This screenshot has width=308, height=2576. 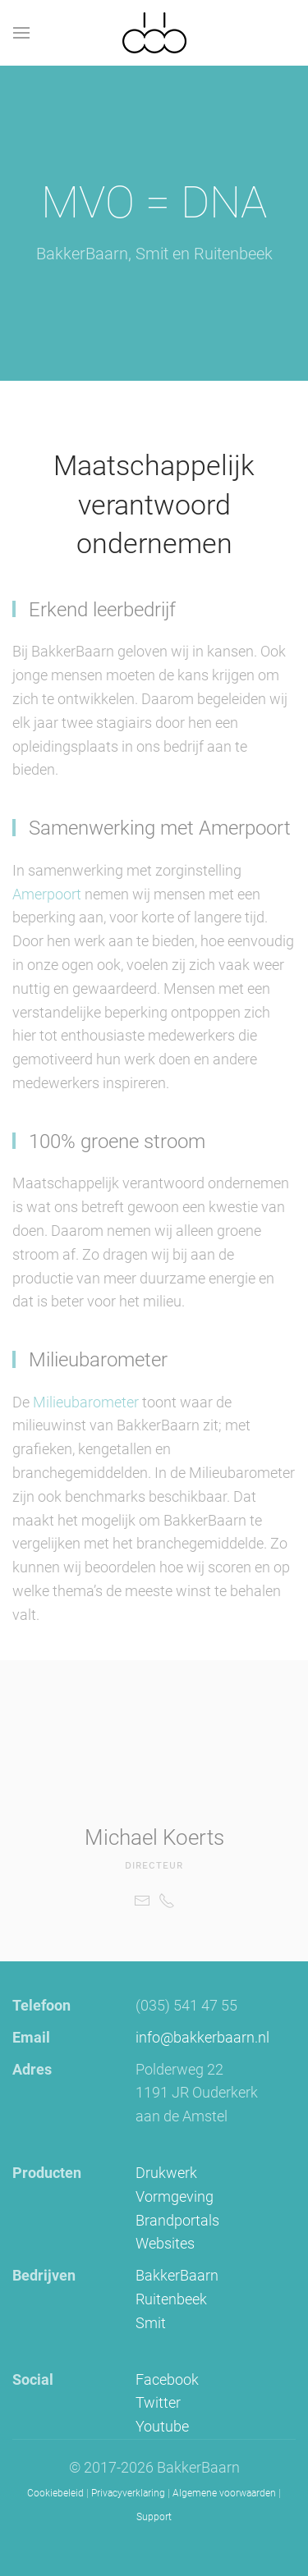 What do you see at coordinates (202, 2037) in the screenshot?
I see `info@bakkerbaarn.nl` at bounding box center [202, 2037].